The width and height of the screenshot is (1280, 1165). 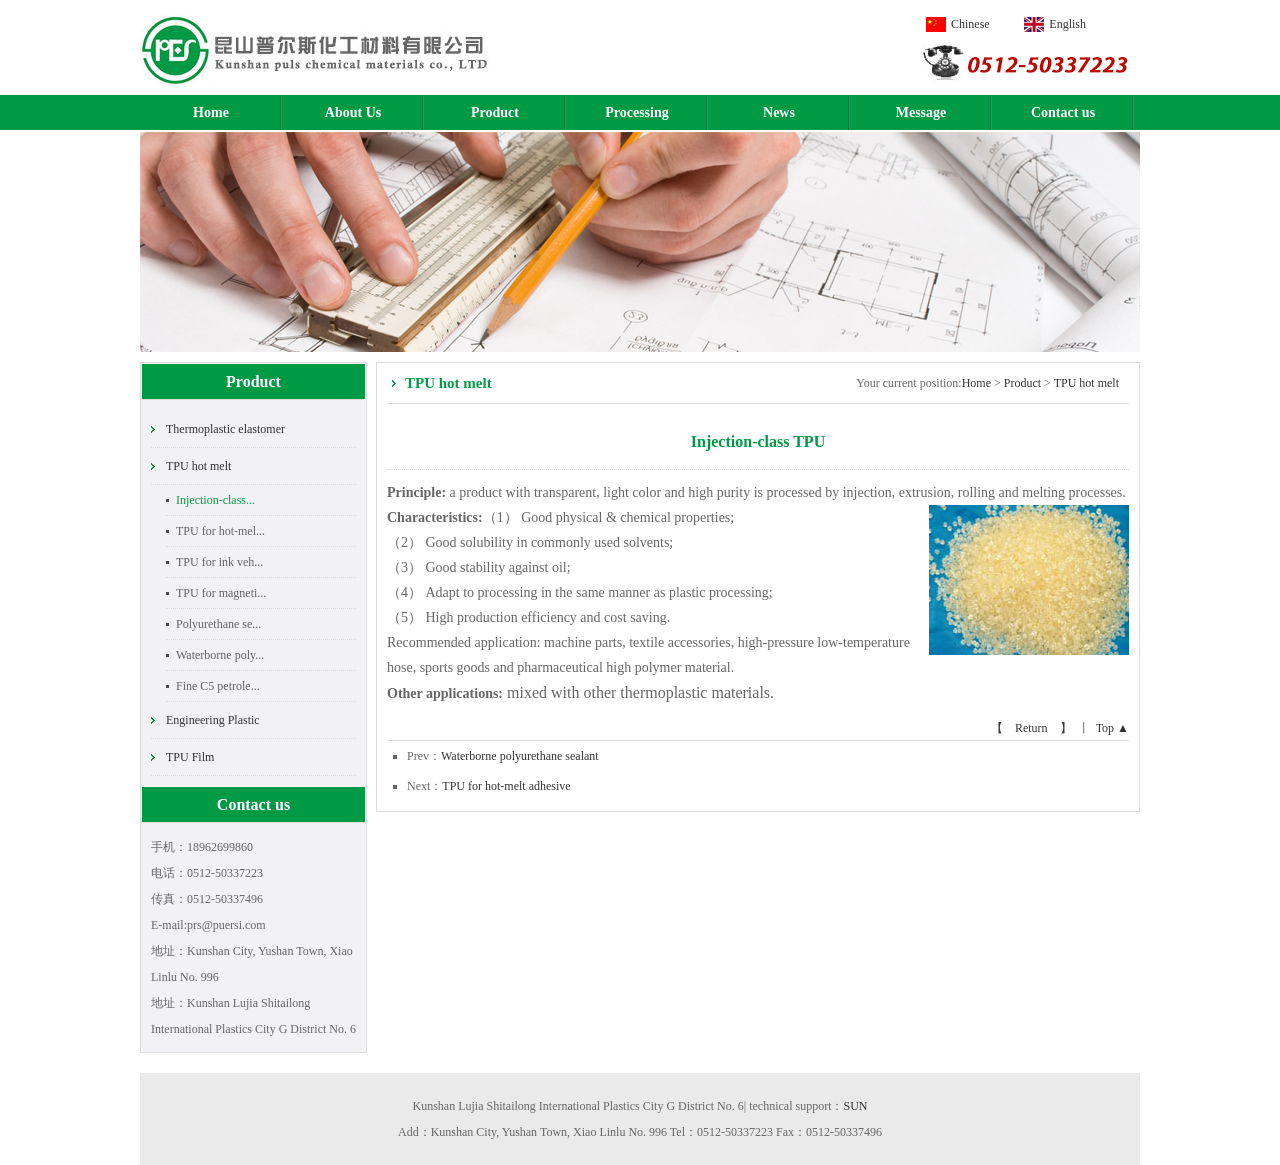 What do you see at coordinates (198, 466) in the screenshot?
I see `TPU hot melt` at bounding box center [198, 466].